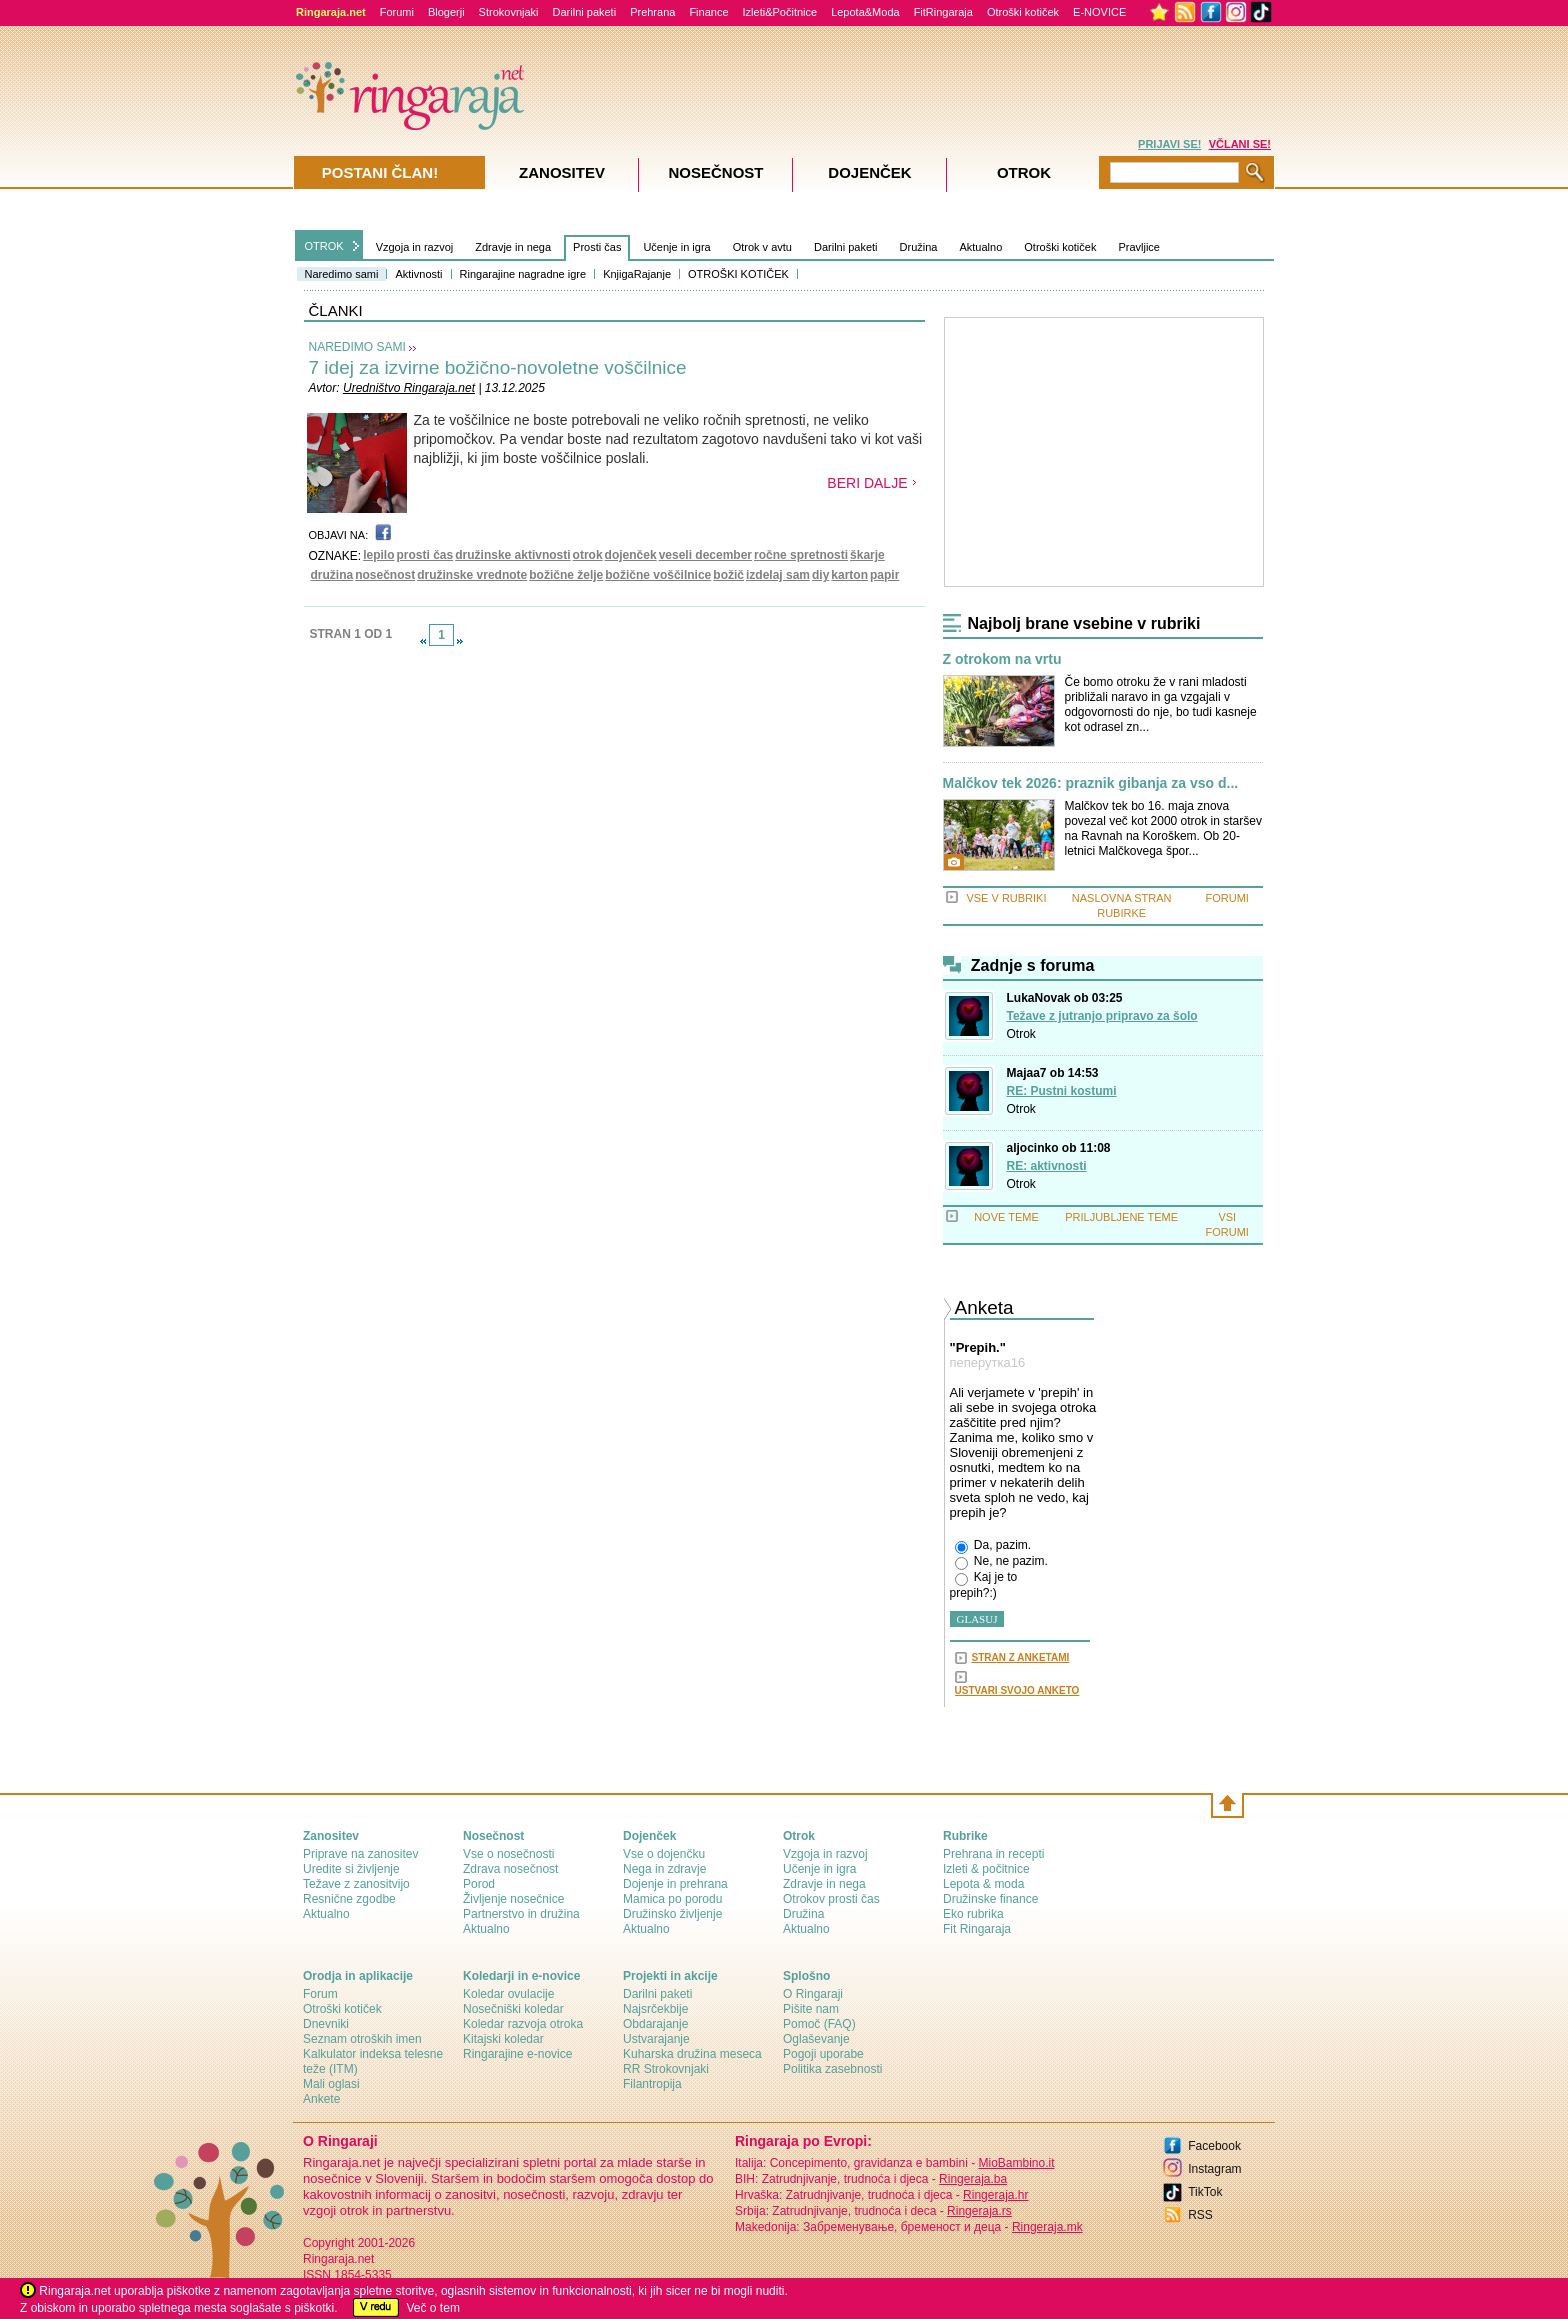 This screenshot has height=2319, width=1568. What do you see at coordinates (446, 12) in the screenshot?
I see `Blogerji` at bounding box center [446, 12].